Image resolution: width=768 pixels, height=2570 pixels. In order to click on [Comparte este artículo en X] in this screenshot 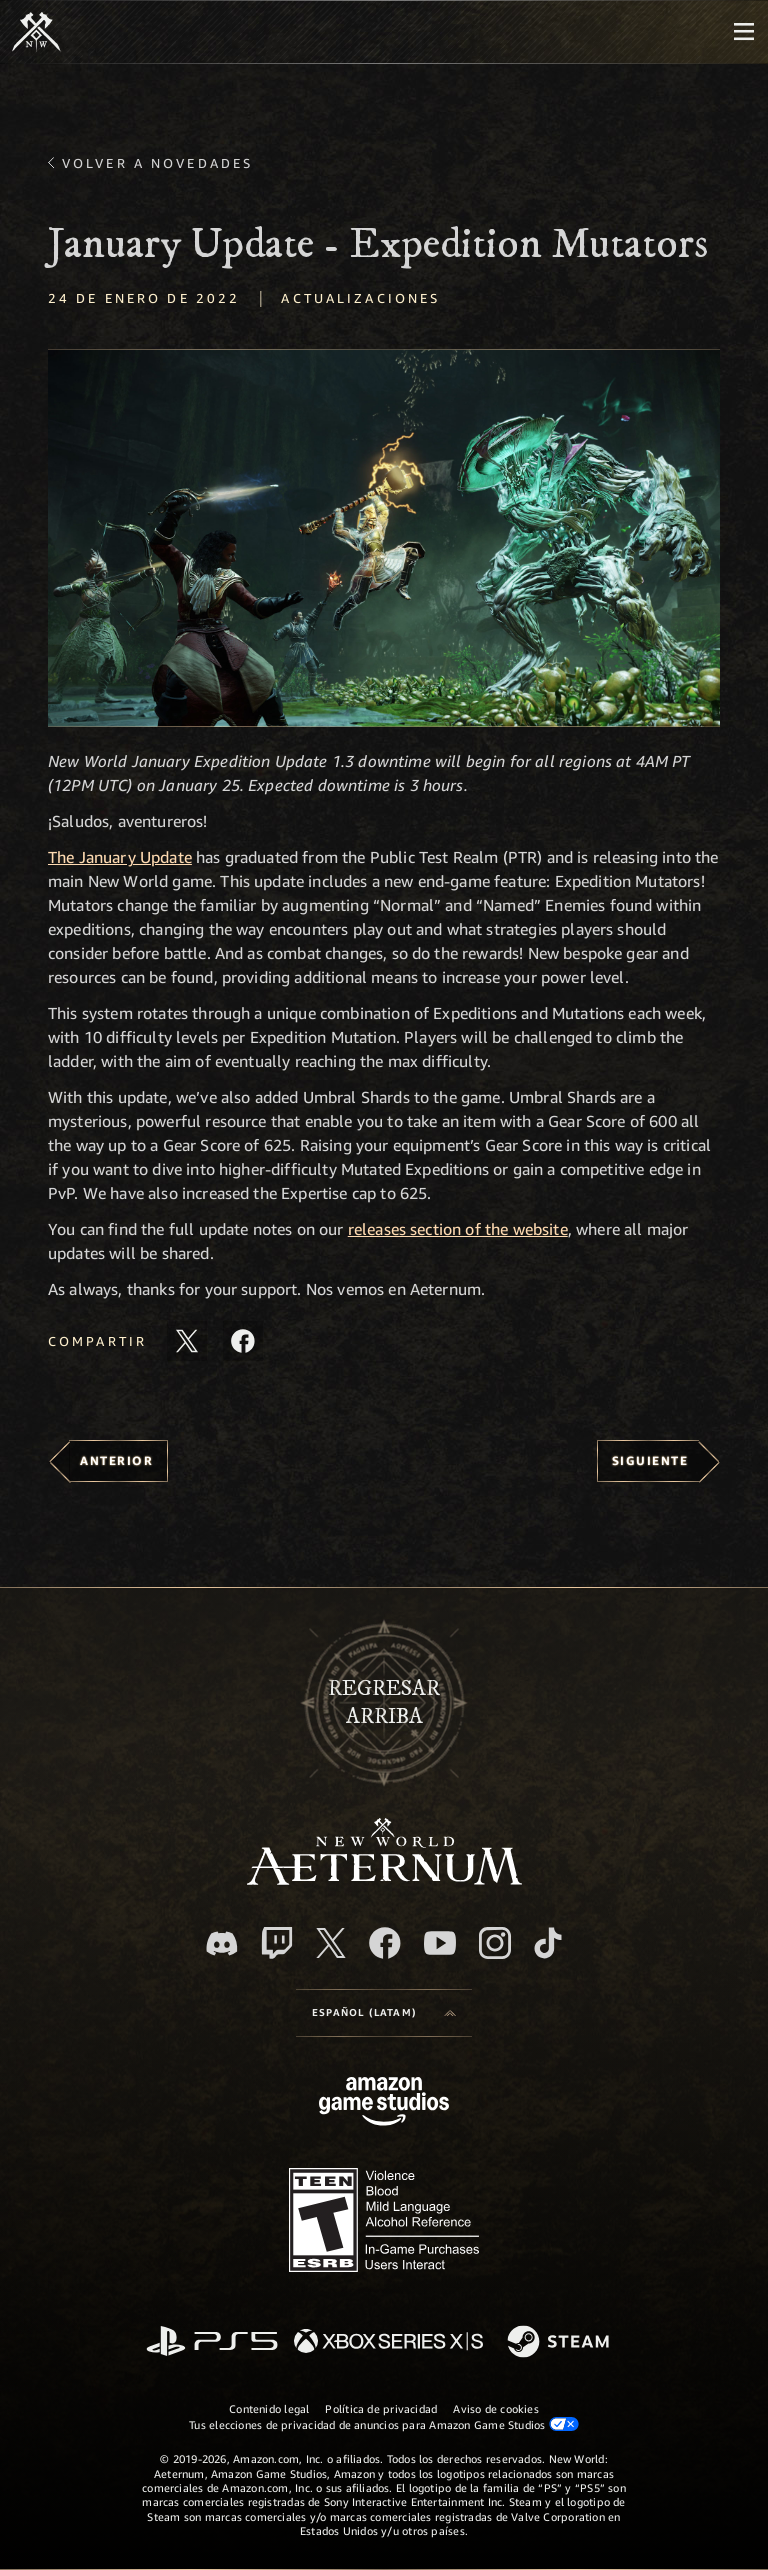, I will do `click(187, 1341)`.